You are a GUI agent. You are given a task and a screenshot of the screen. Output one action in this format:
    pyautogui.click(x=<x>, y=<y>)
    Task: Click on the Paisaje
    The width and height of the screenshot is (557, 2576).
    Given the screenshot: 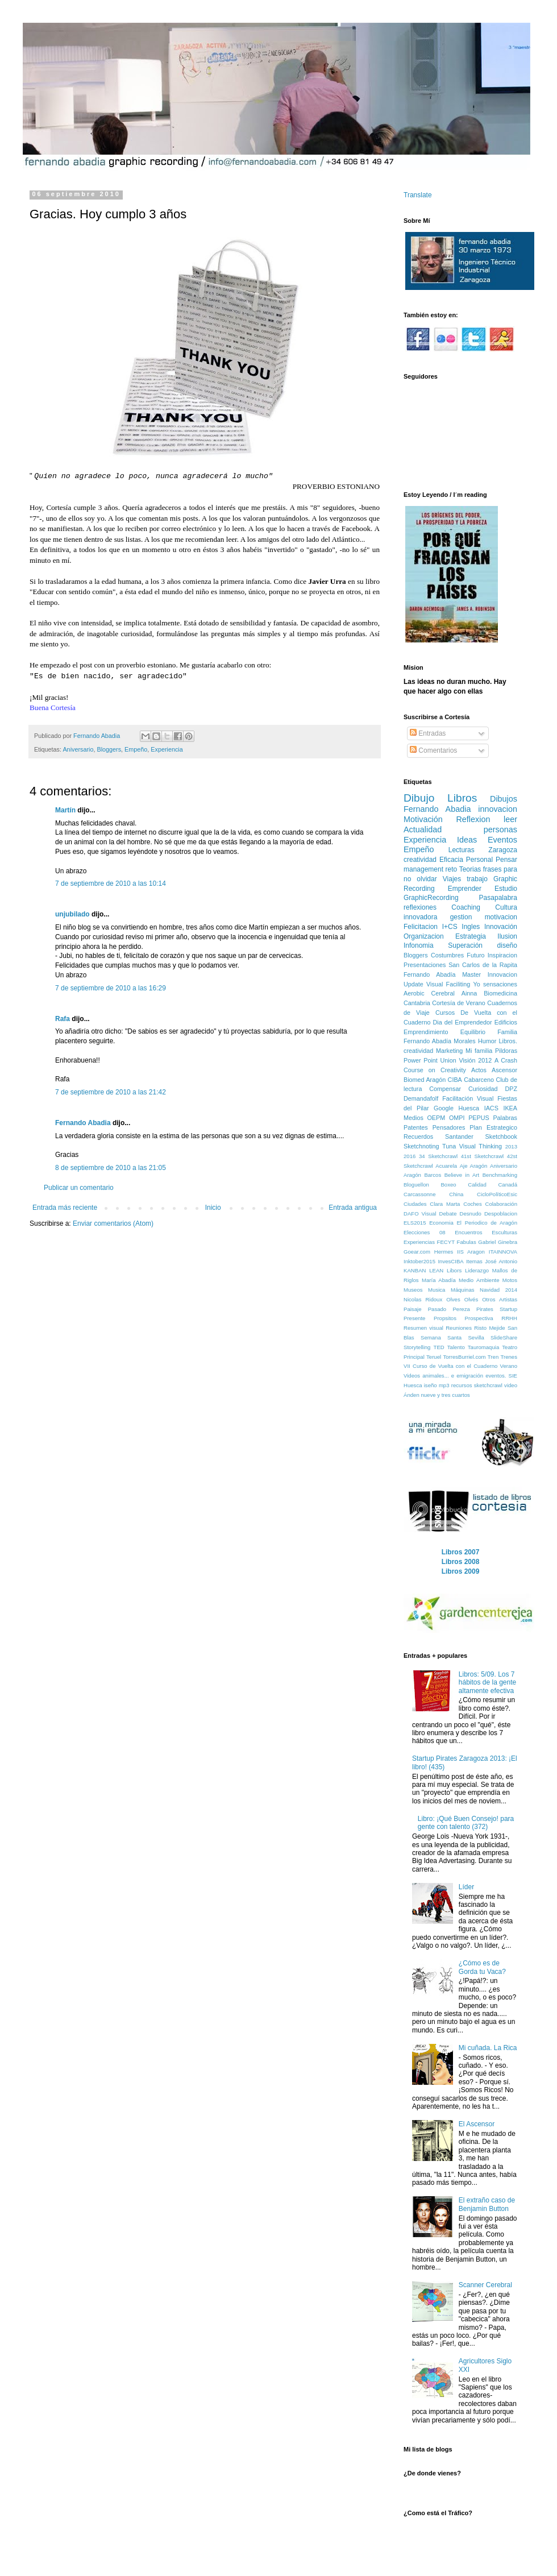 What is the action you would take?
    pyautogui.click(x=412, y=1309)
    